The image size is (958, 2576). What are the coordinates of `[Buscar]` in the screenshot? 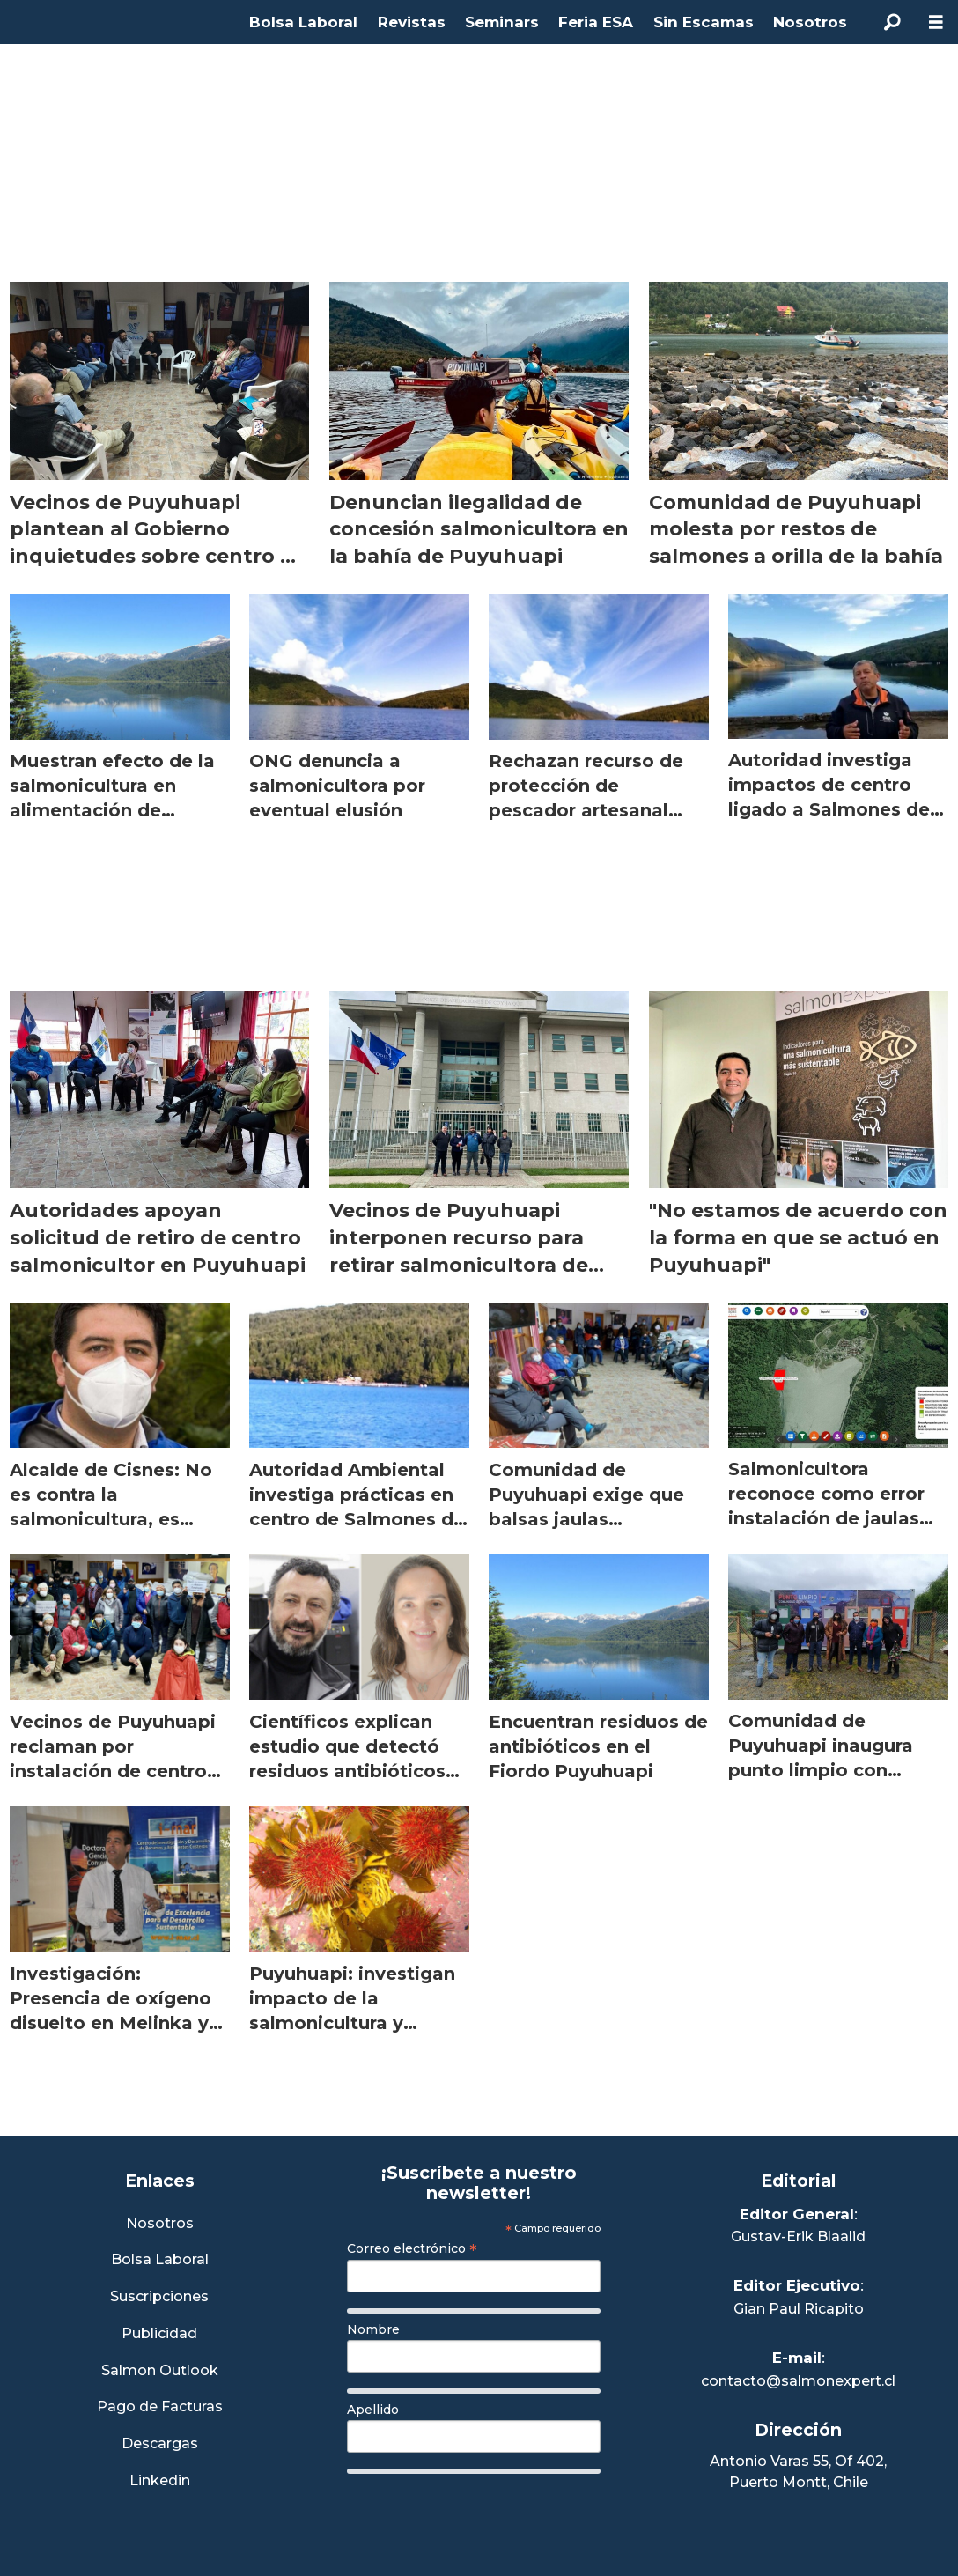 It's located at (892, 22).